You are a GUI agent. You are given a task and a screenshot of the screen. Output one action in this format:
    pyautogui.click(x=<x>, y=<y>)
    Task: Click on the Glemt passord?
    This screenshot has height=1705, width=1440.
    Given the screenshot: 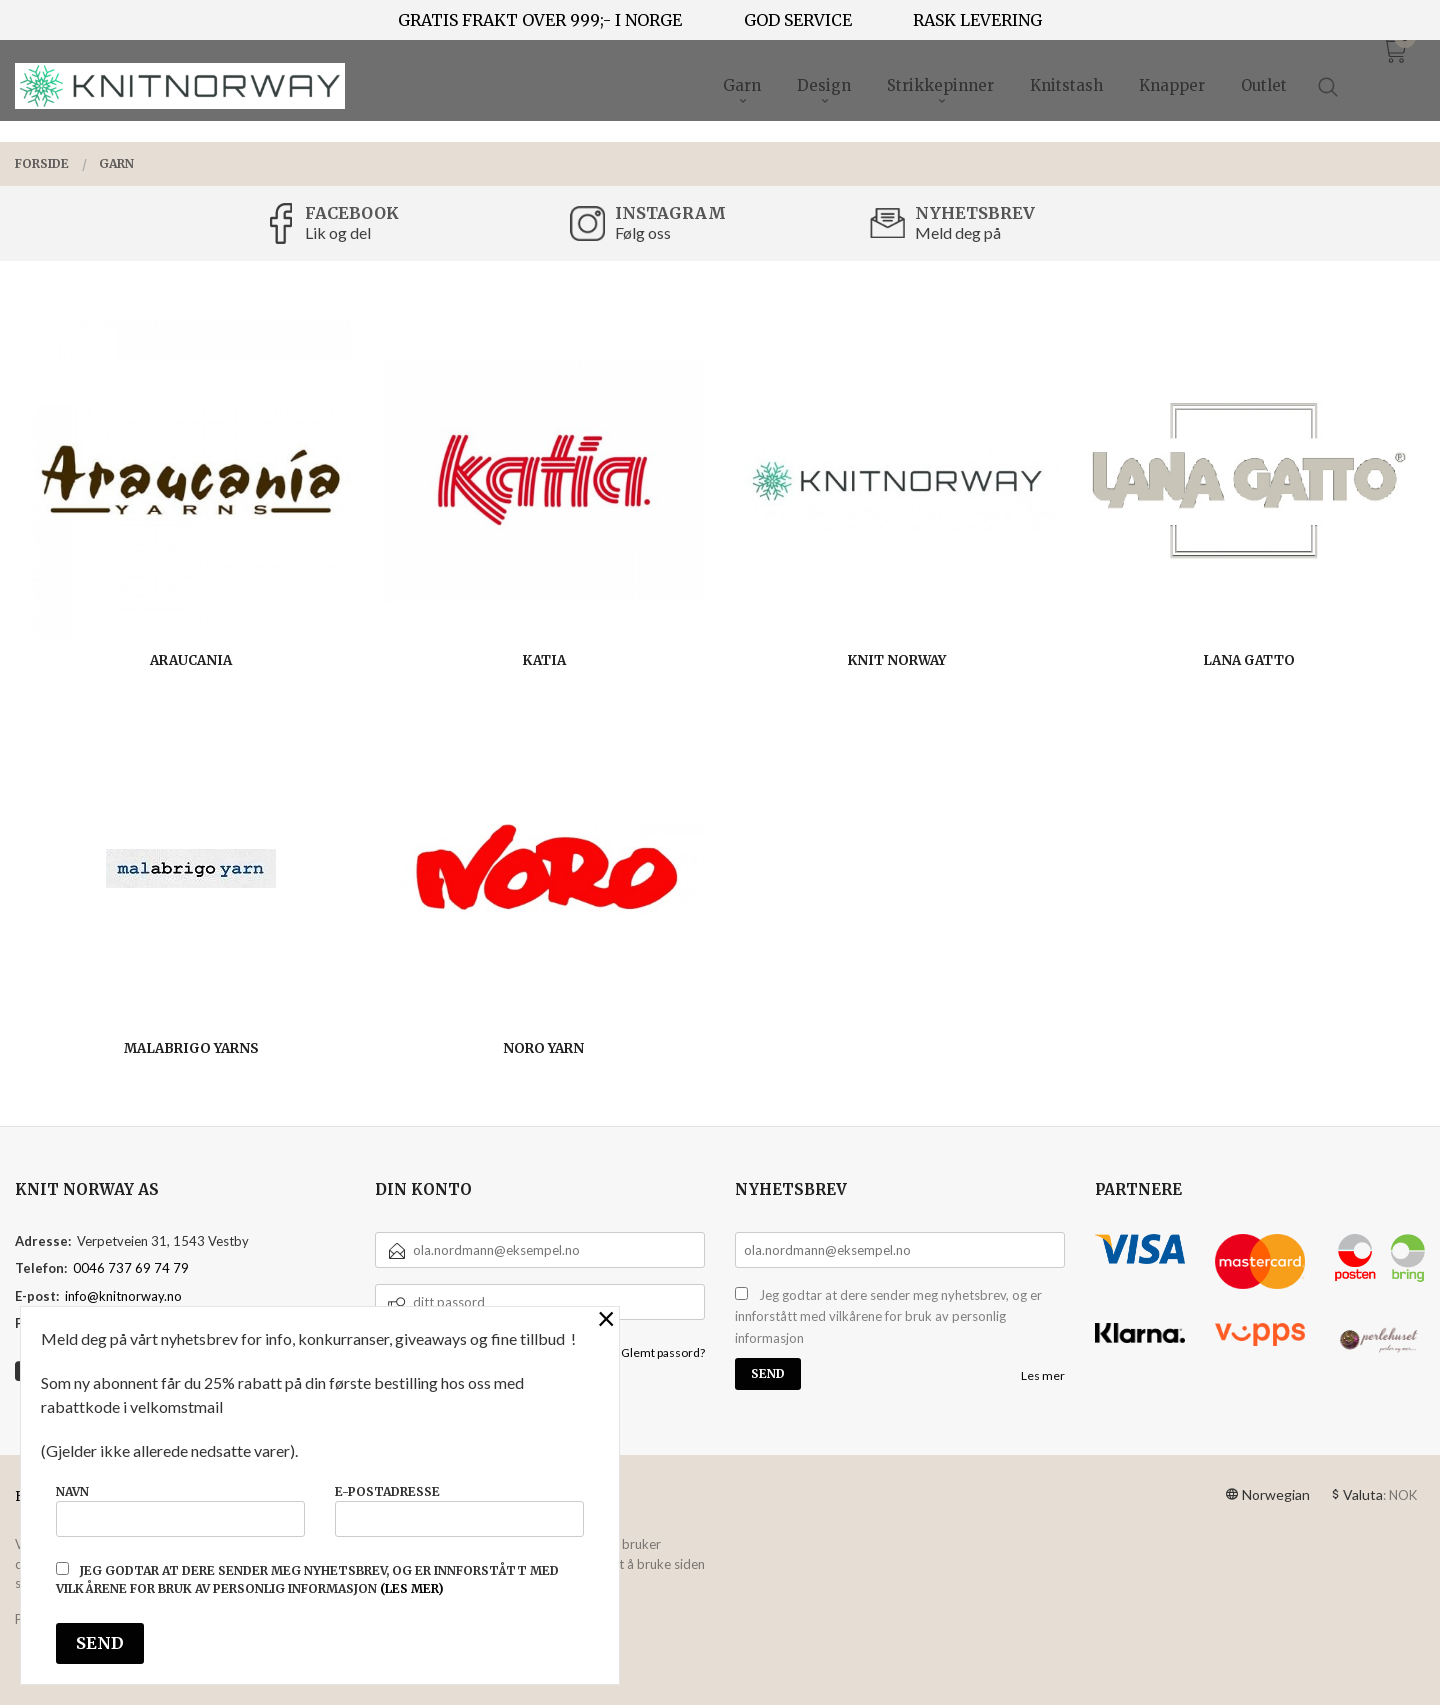 What is the action you would take?
    pyautogui.click(x=663, y=1352)
    